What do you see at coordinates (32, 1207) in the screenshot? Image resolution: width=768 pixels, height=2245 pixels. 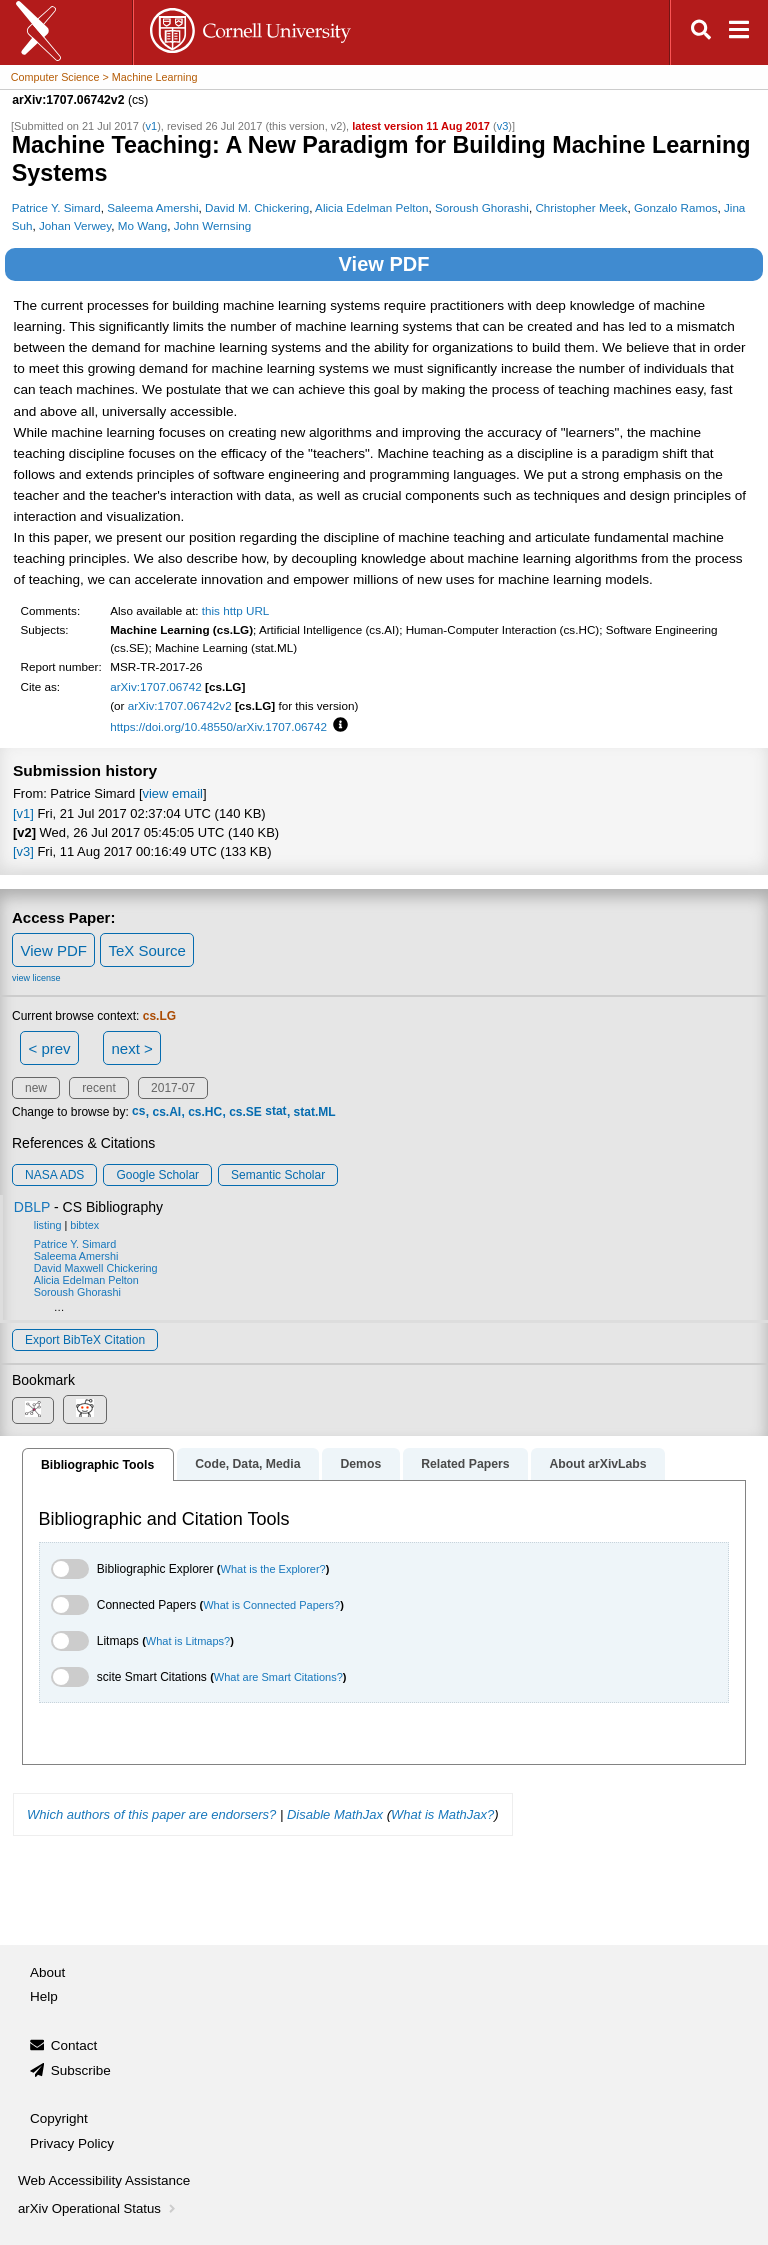 I see `DBLP` at bounding box center [32, 1207].